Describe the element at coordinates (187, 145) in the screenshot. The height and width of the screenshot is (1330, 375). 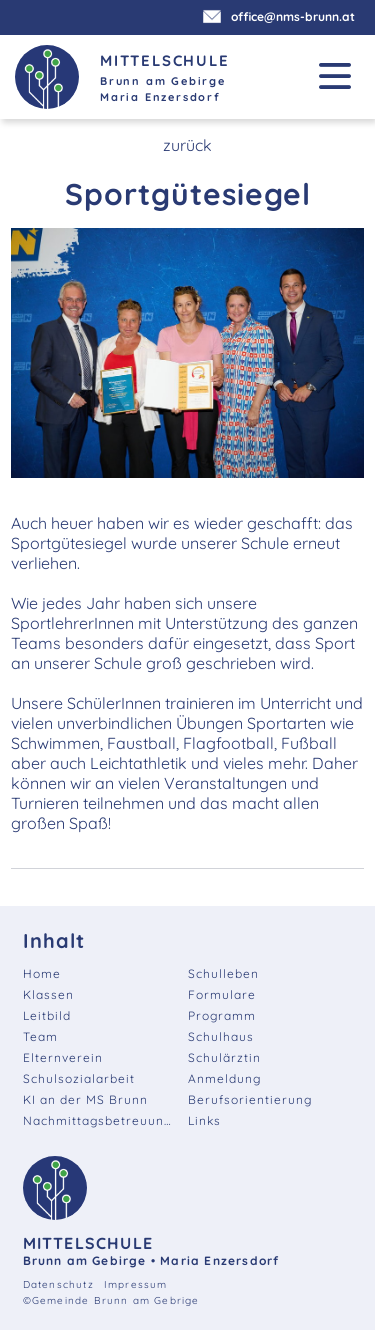
I see `zurück` at that location.